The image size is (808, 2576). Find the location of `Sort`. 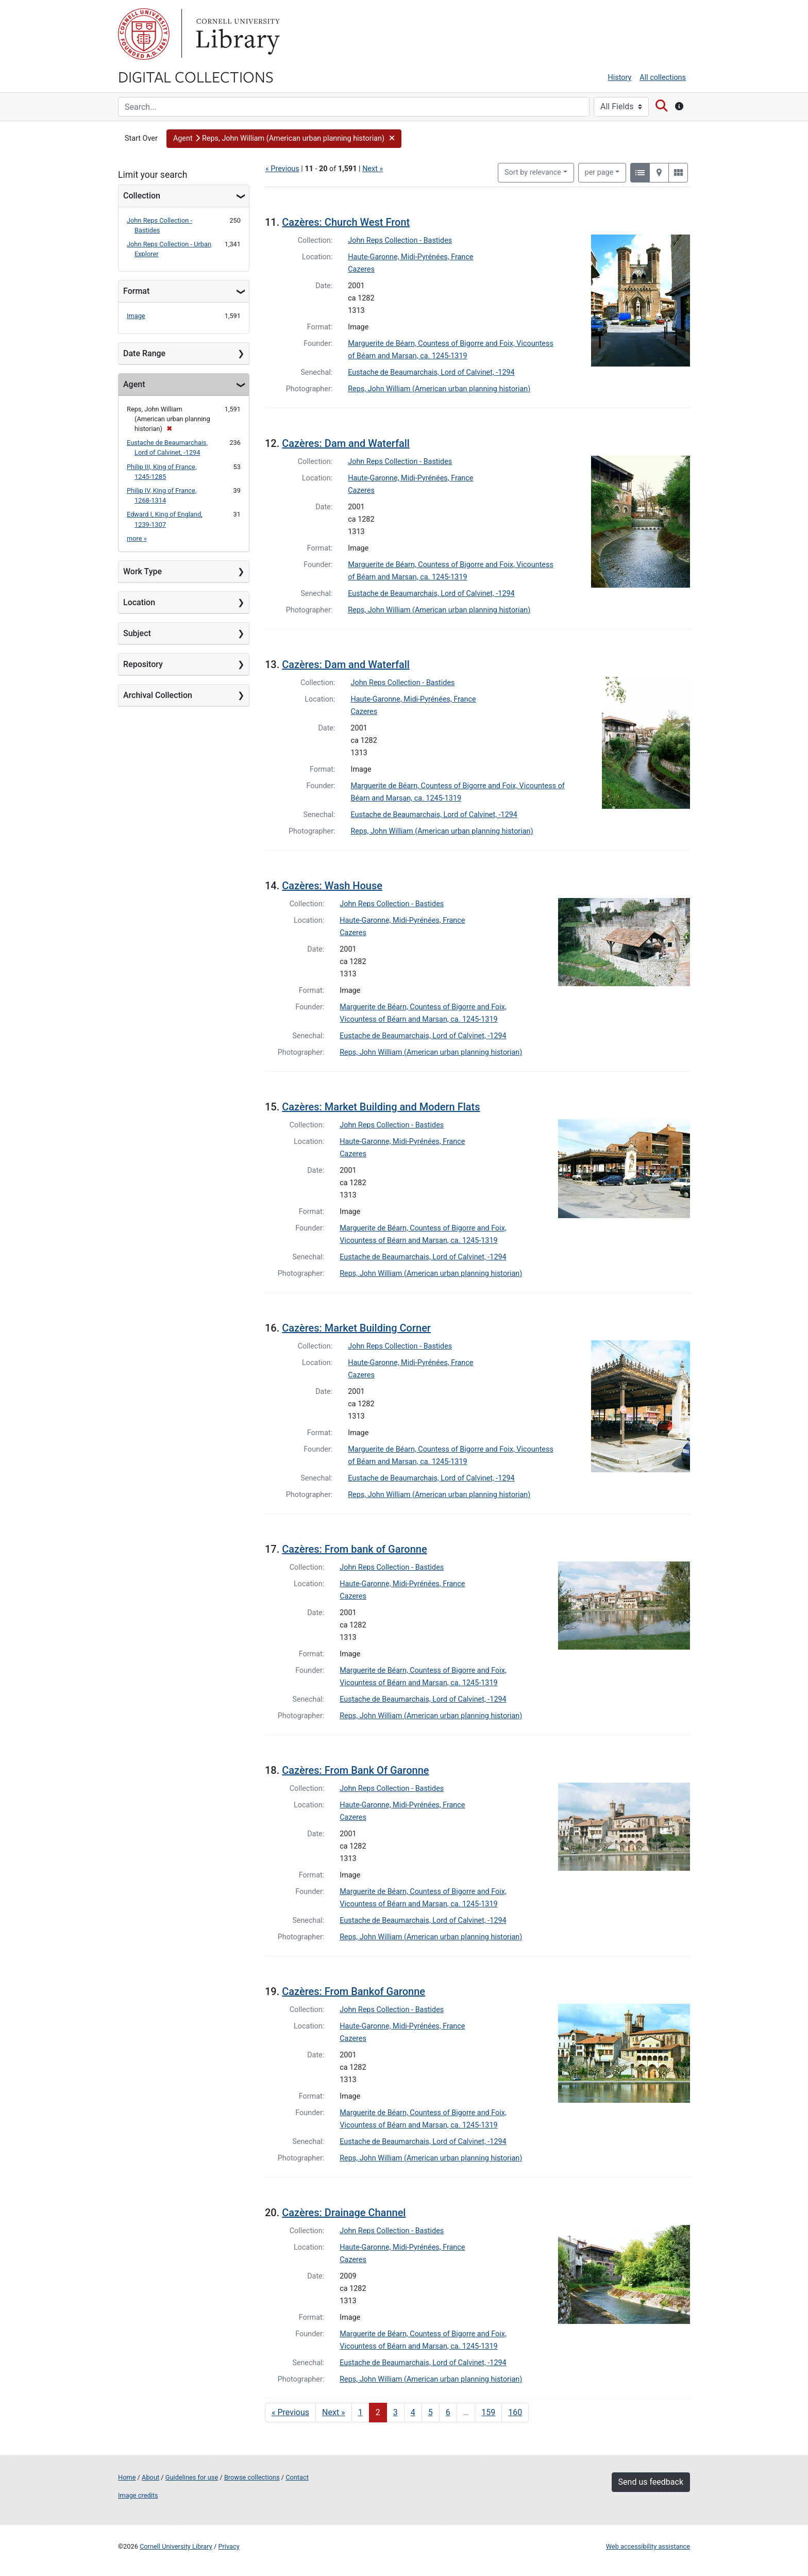

Sort is located at coordinates (532, 172).